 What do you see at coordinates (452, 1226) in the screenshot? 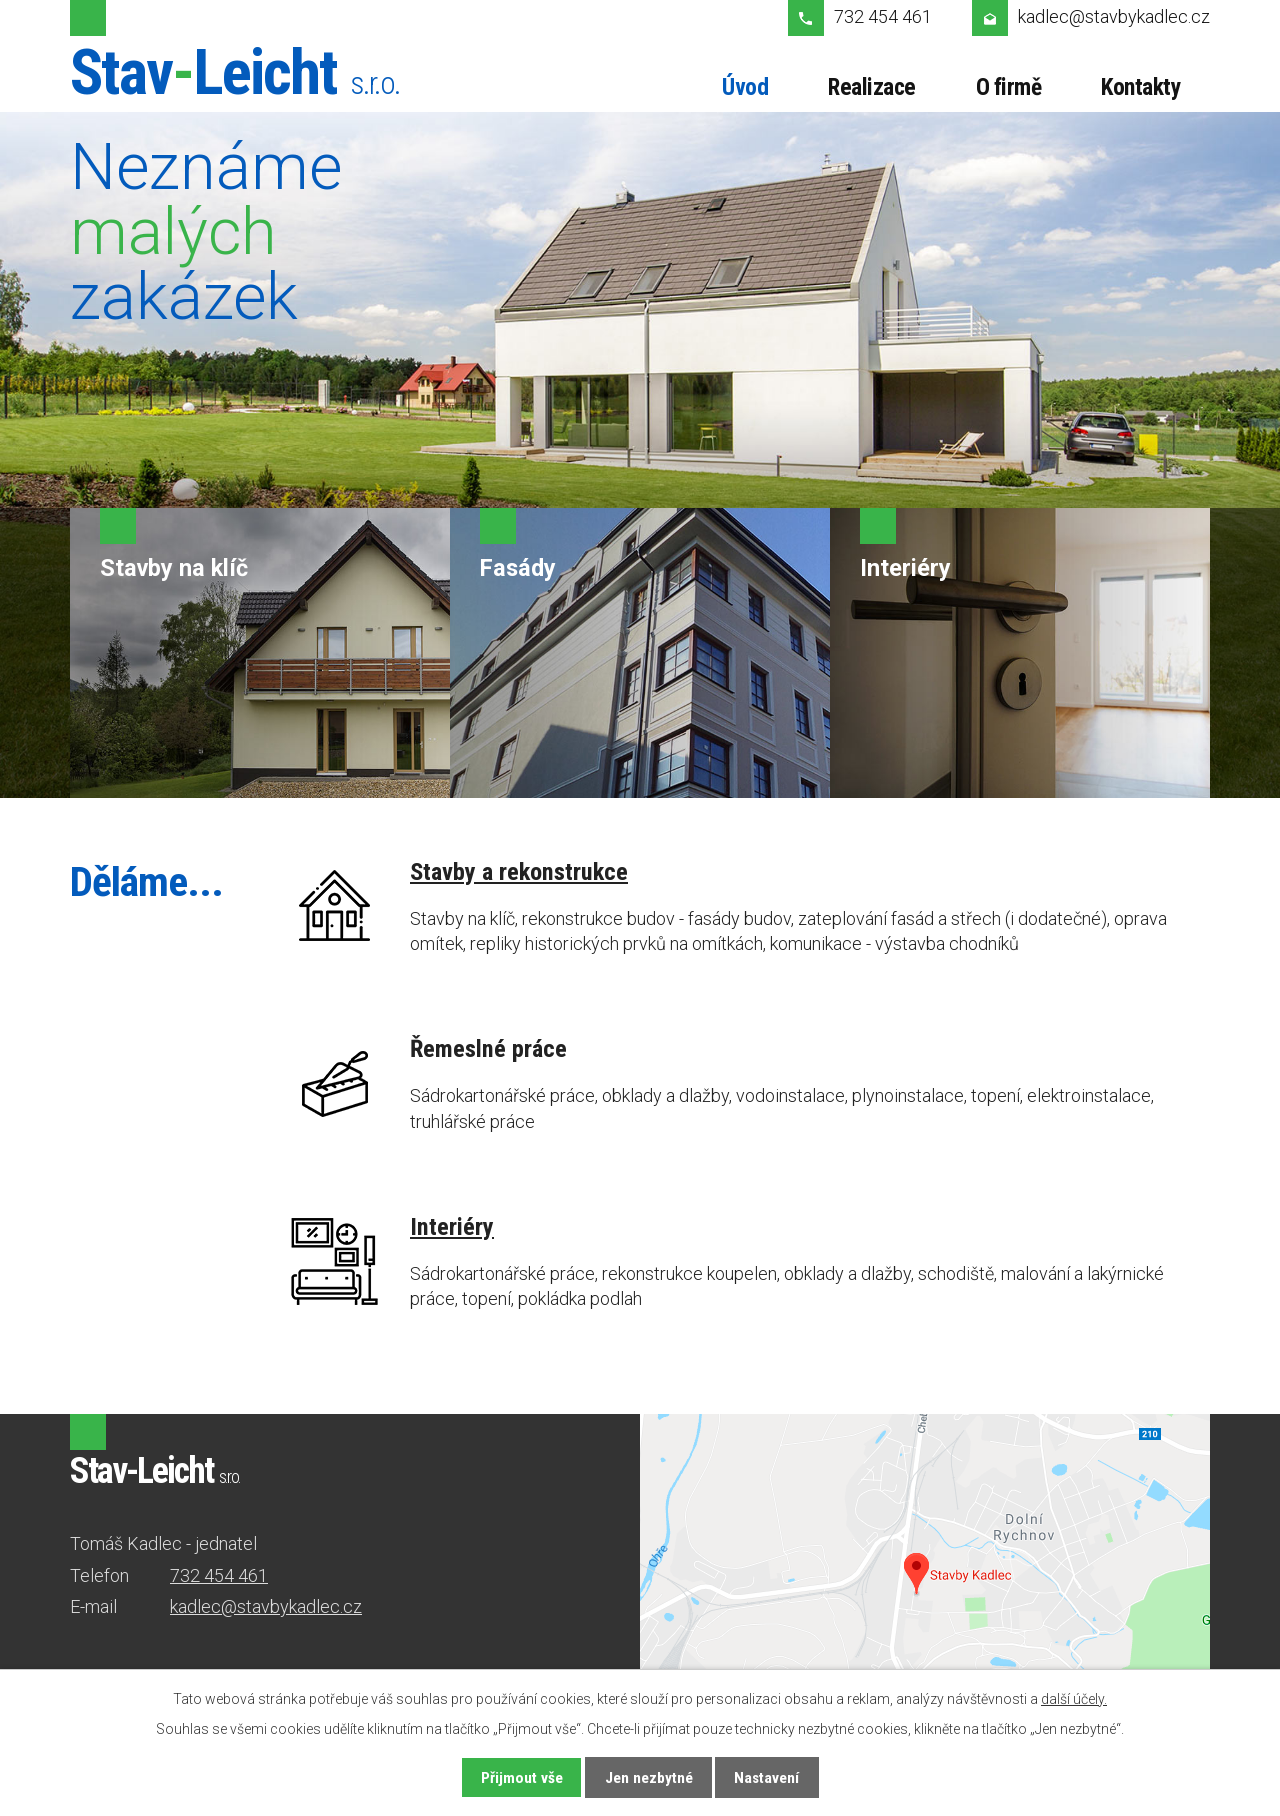
I see `Interiéry` at bounding box center [452, 1226].